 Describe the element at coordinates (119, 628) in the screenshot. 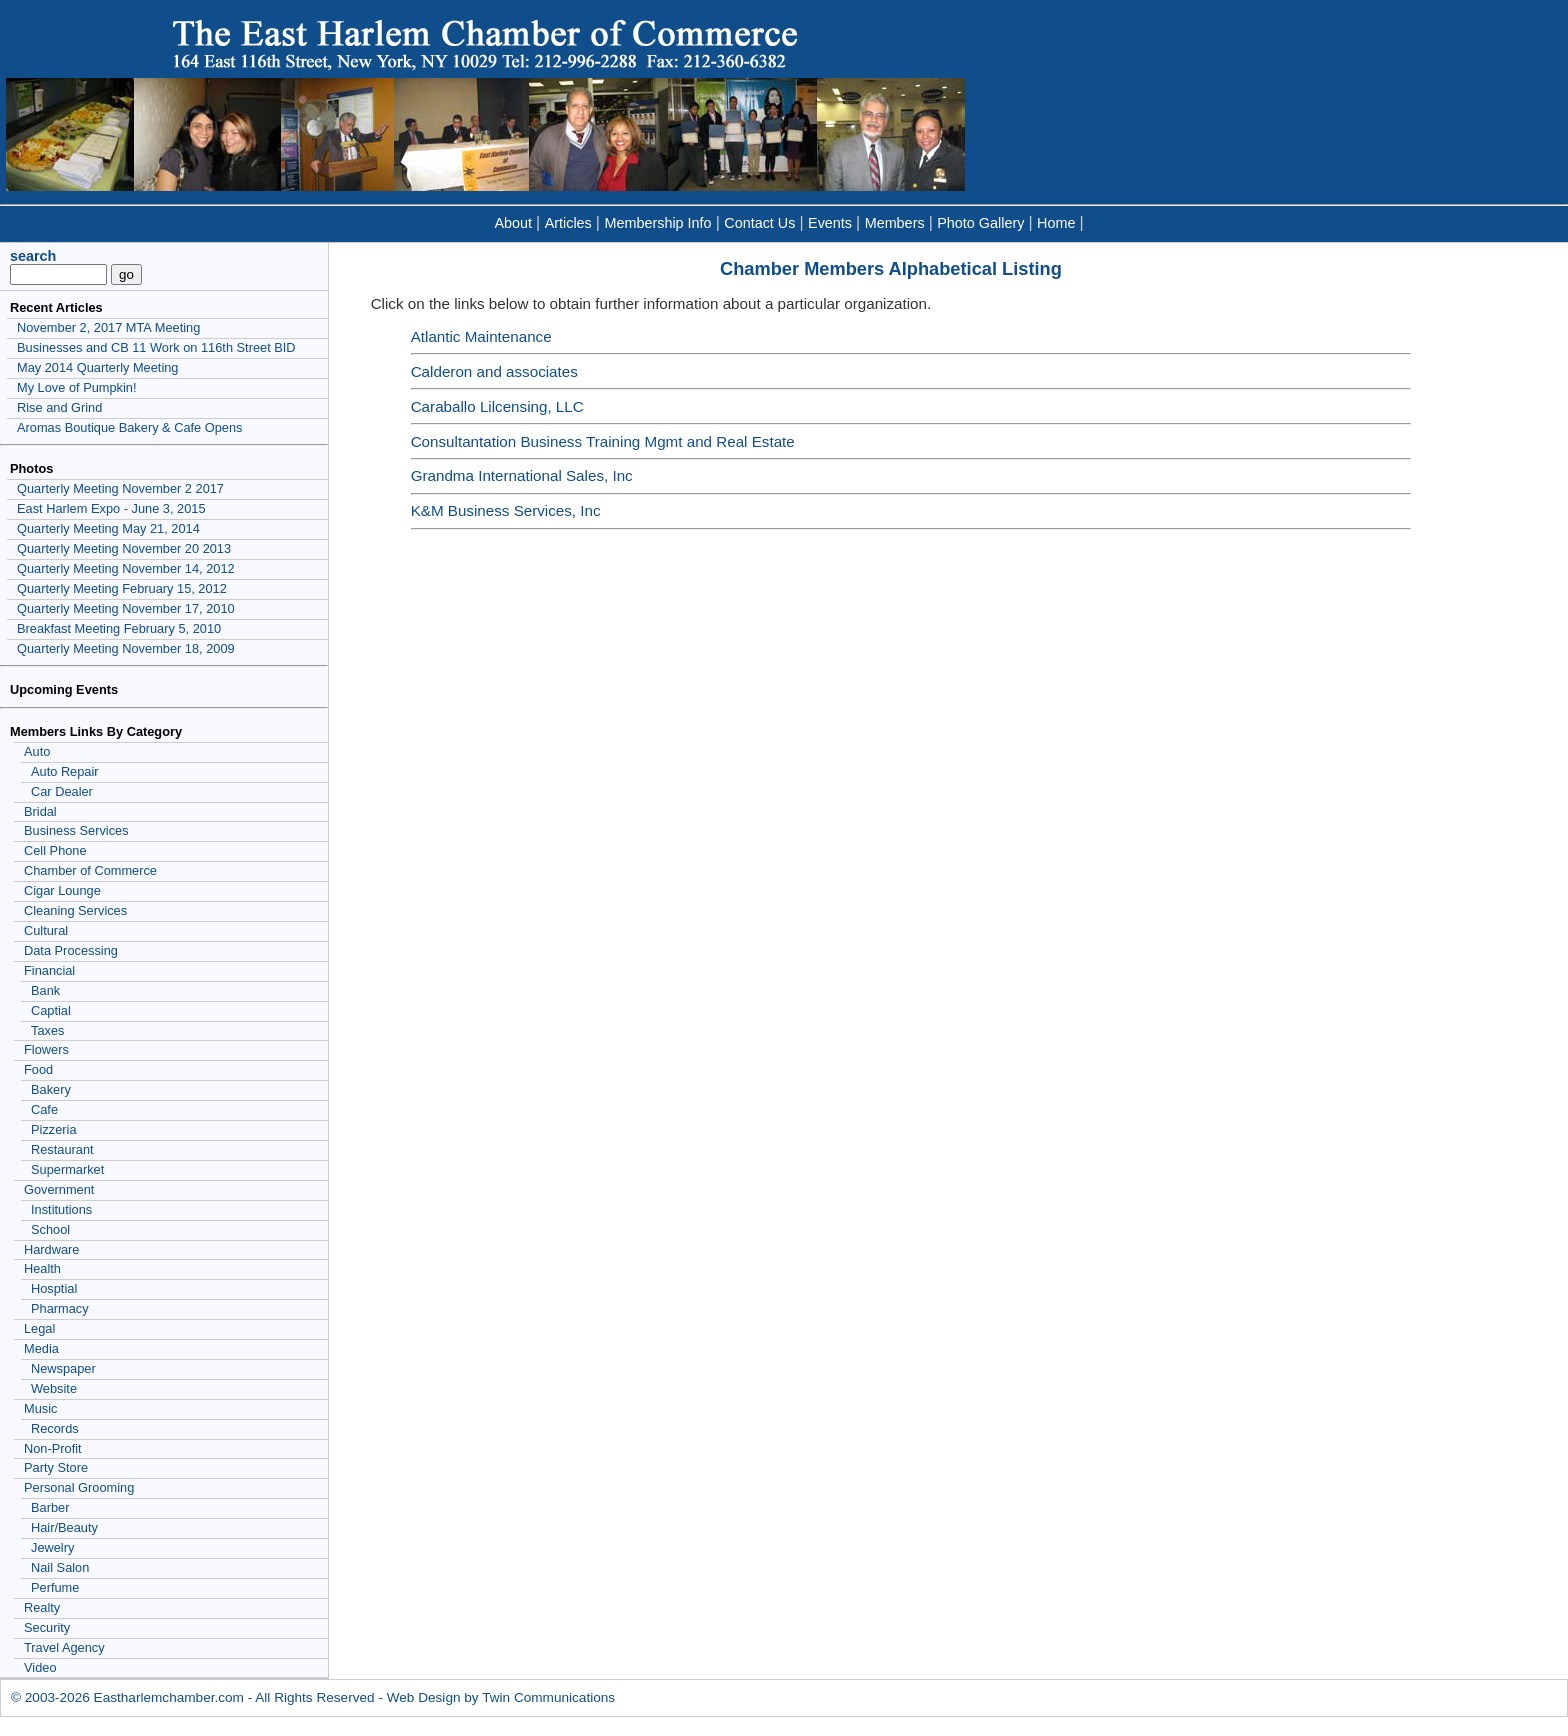

I see `Breakfast Meeting February 5, 2010` at that location.